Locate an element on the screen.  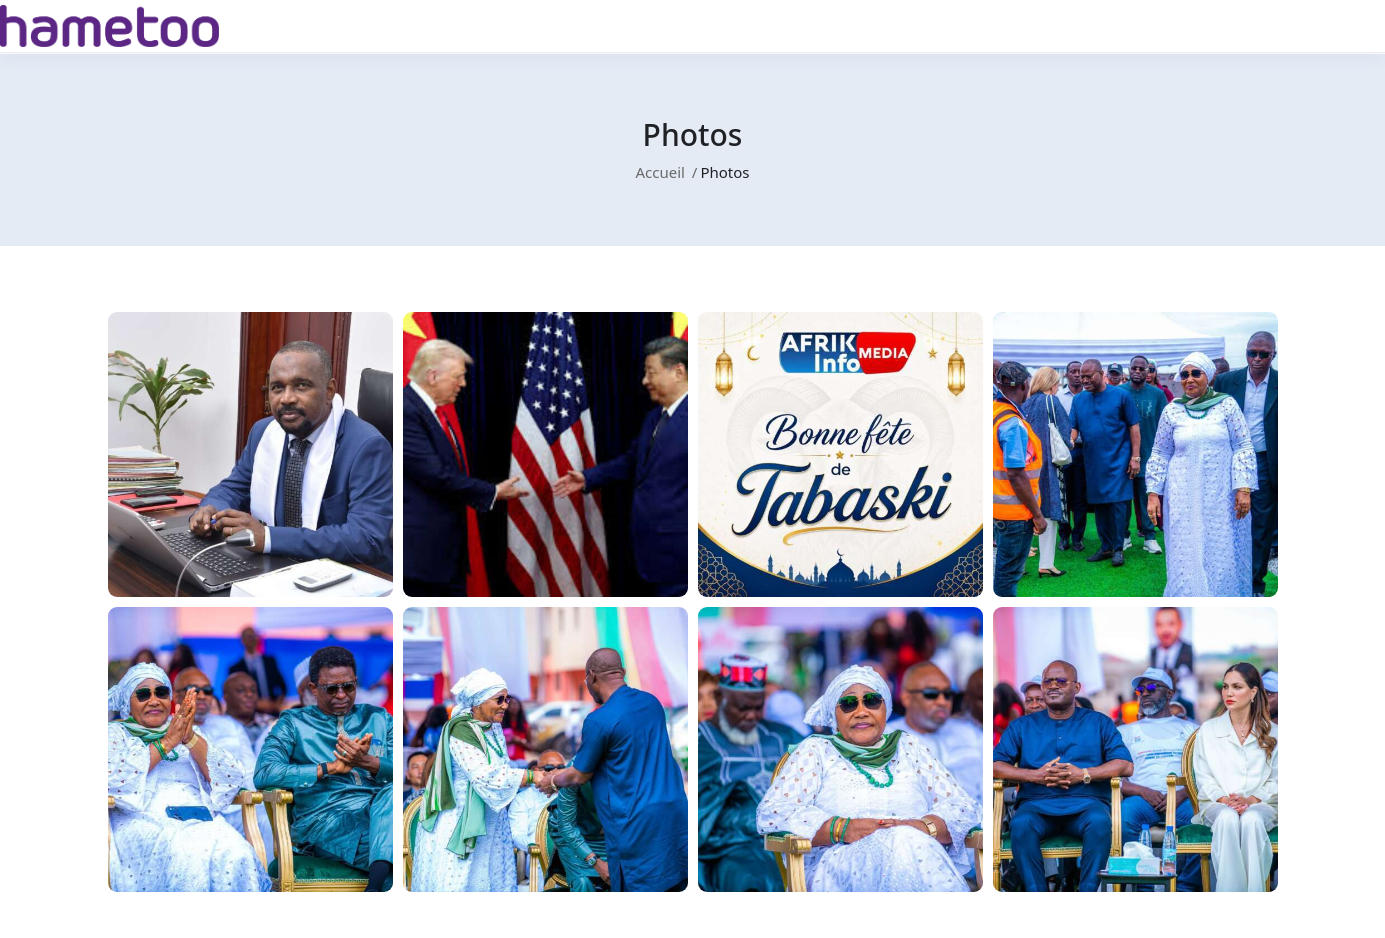
Accueil is located at coordinates (659, 172).